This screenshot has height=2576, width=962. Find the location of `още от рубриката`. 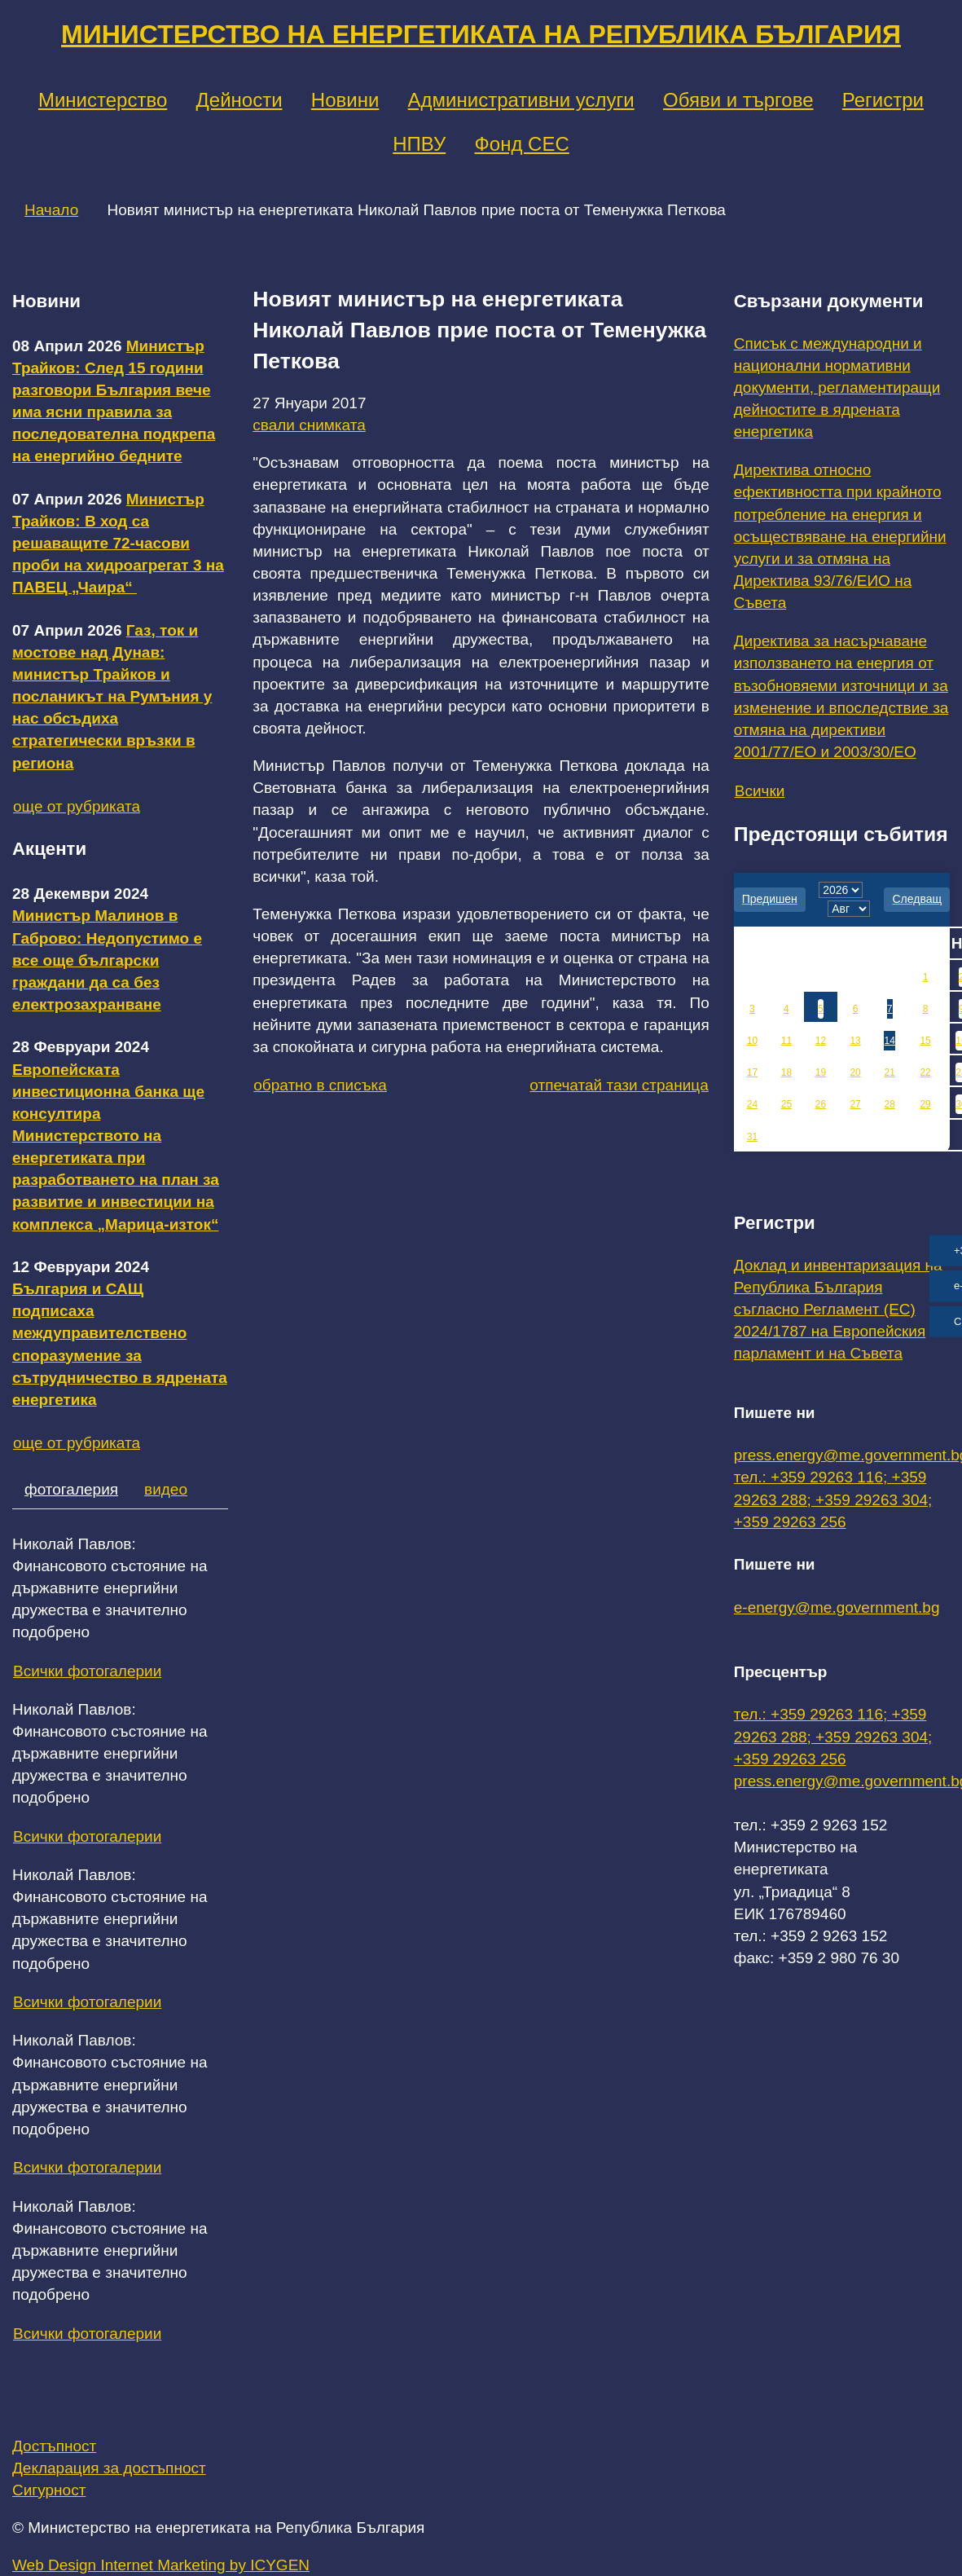

още от рубриката is located at coordinates (76, 806).